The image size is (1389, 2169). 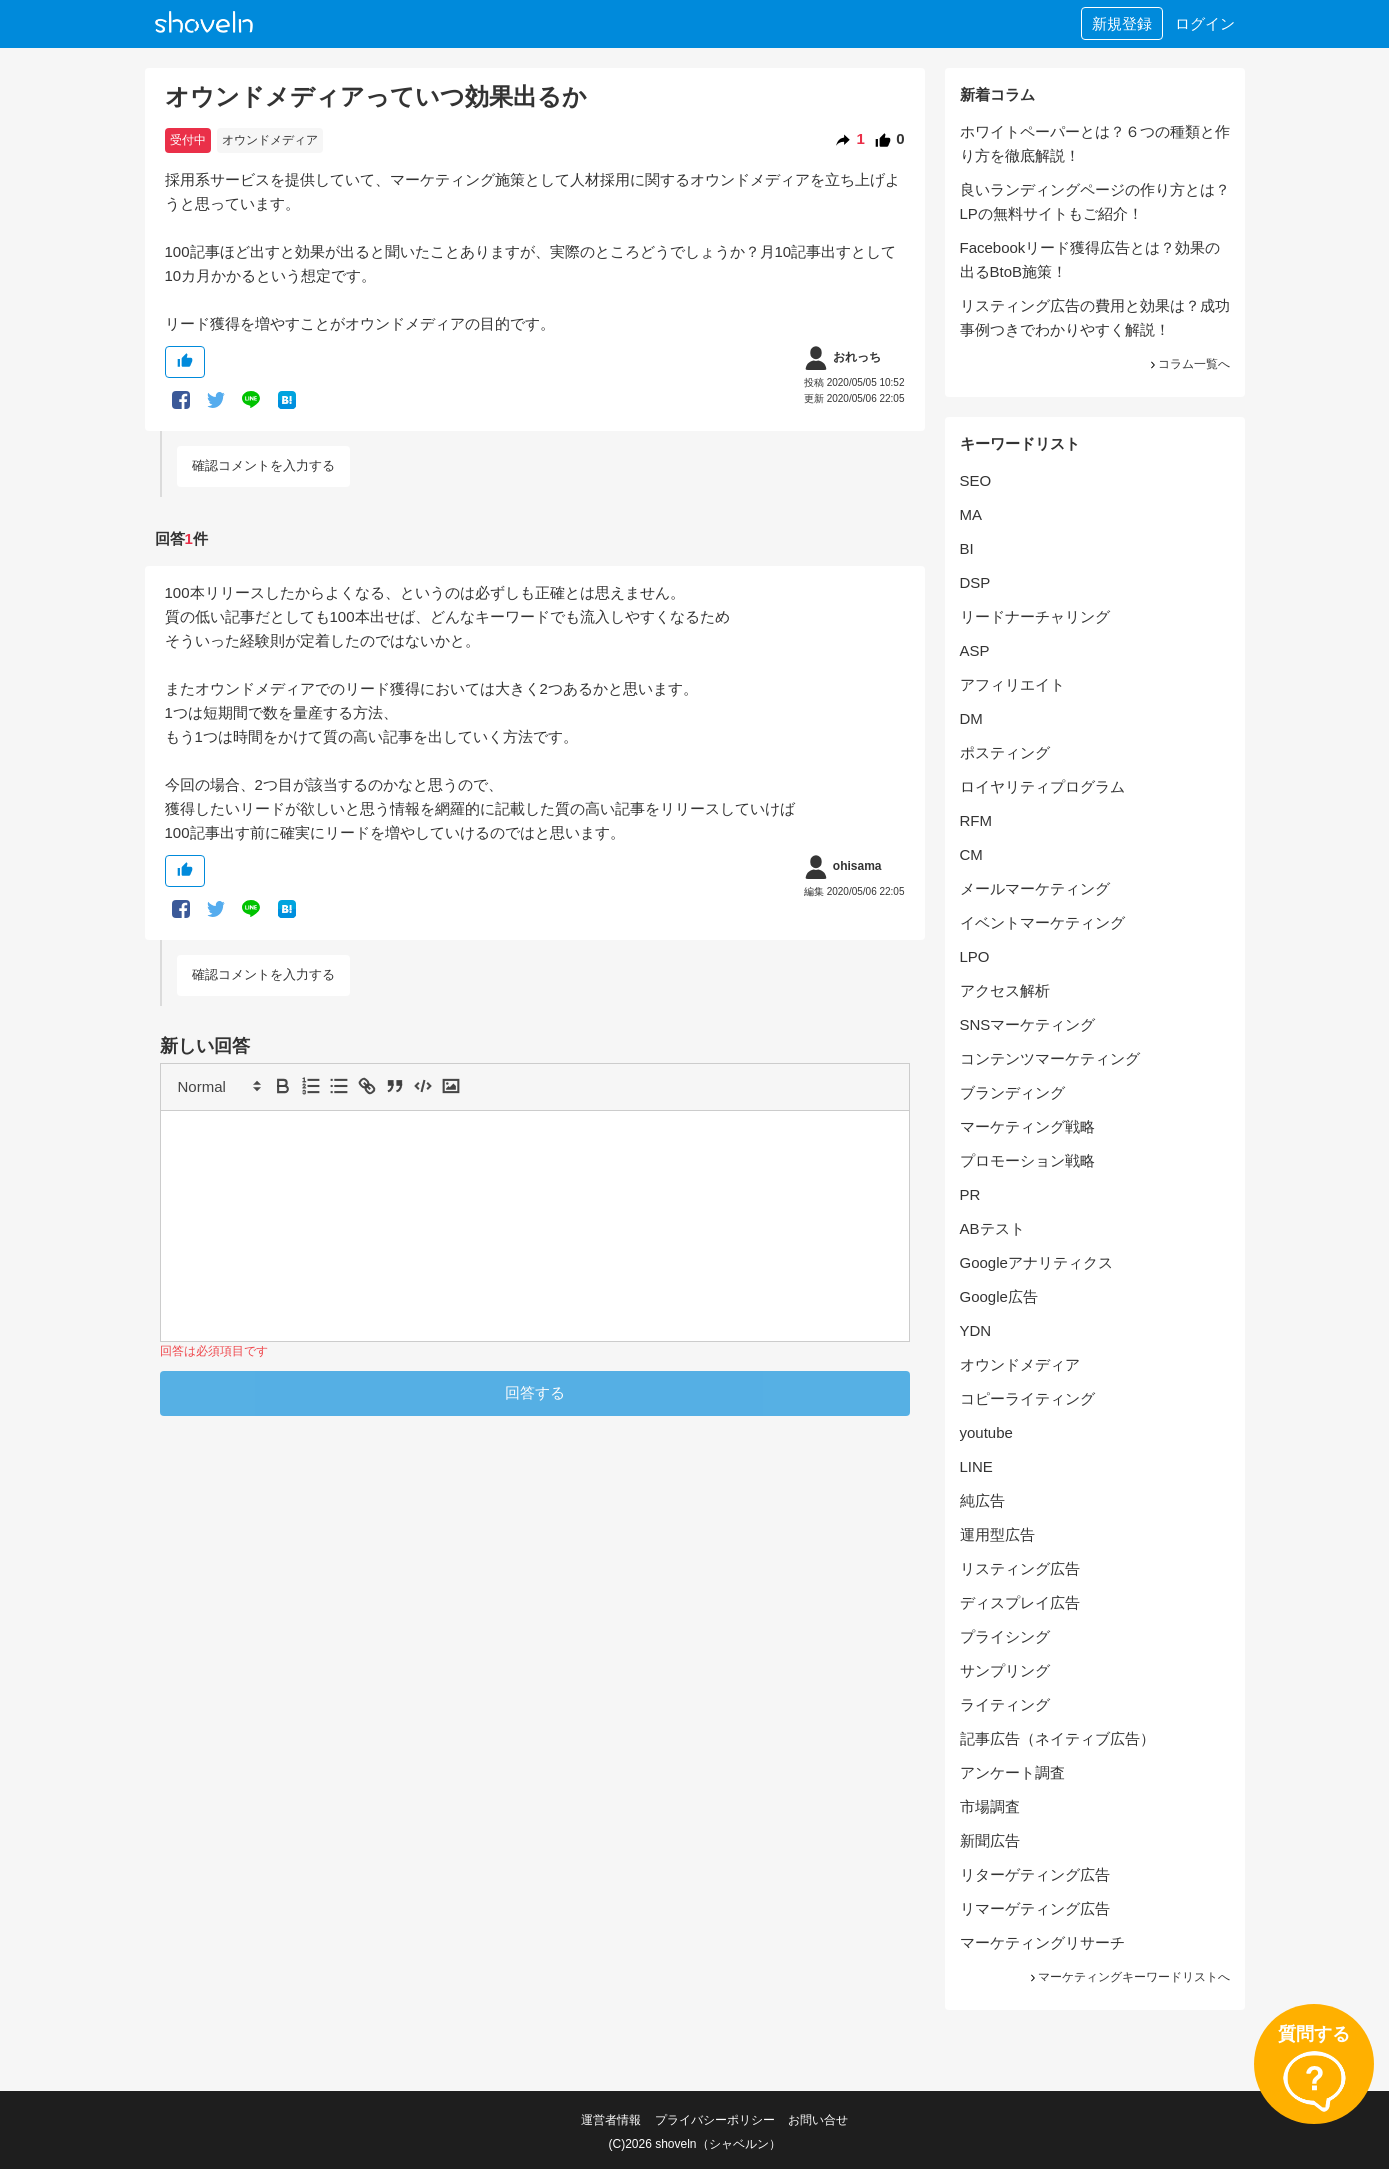 What do you see at coordinates (971, 854) in the screenshot?
I see `CM` at bounding box center [971, 854].